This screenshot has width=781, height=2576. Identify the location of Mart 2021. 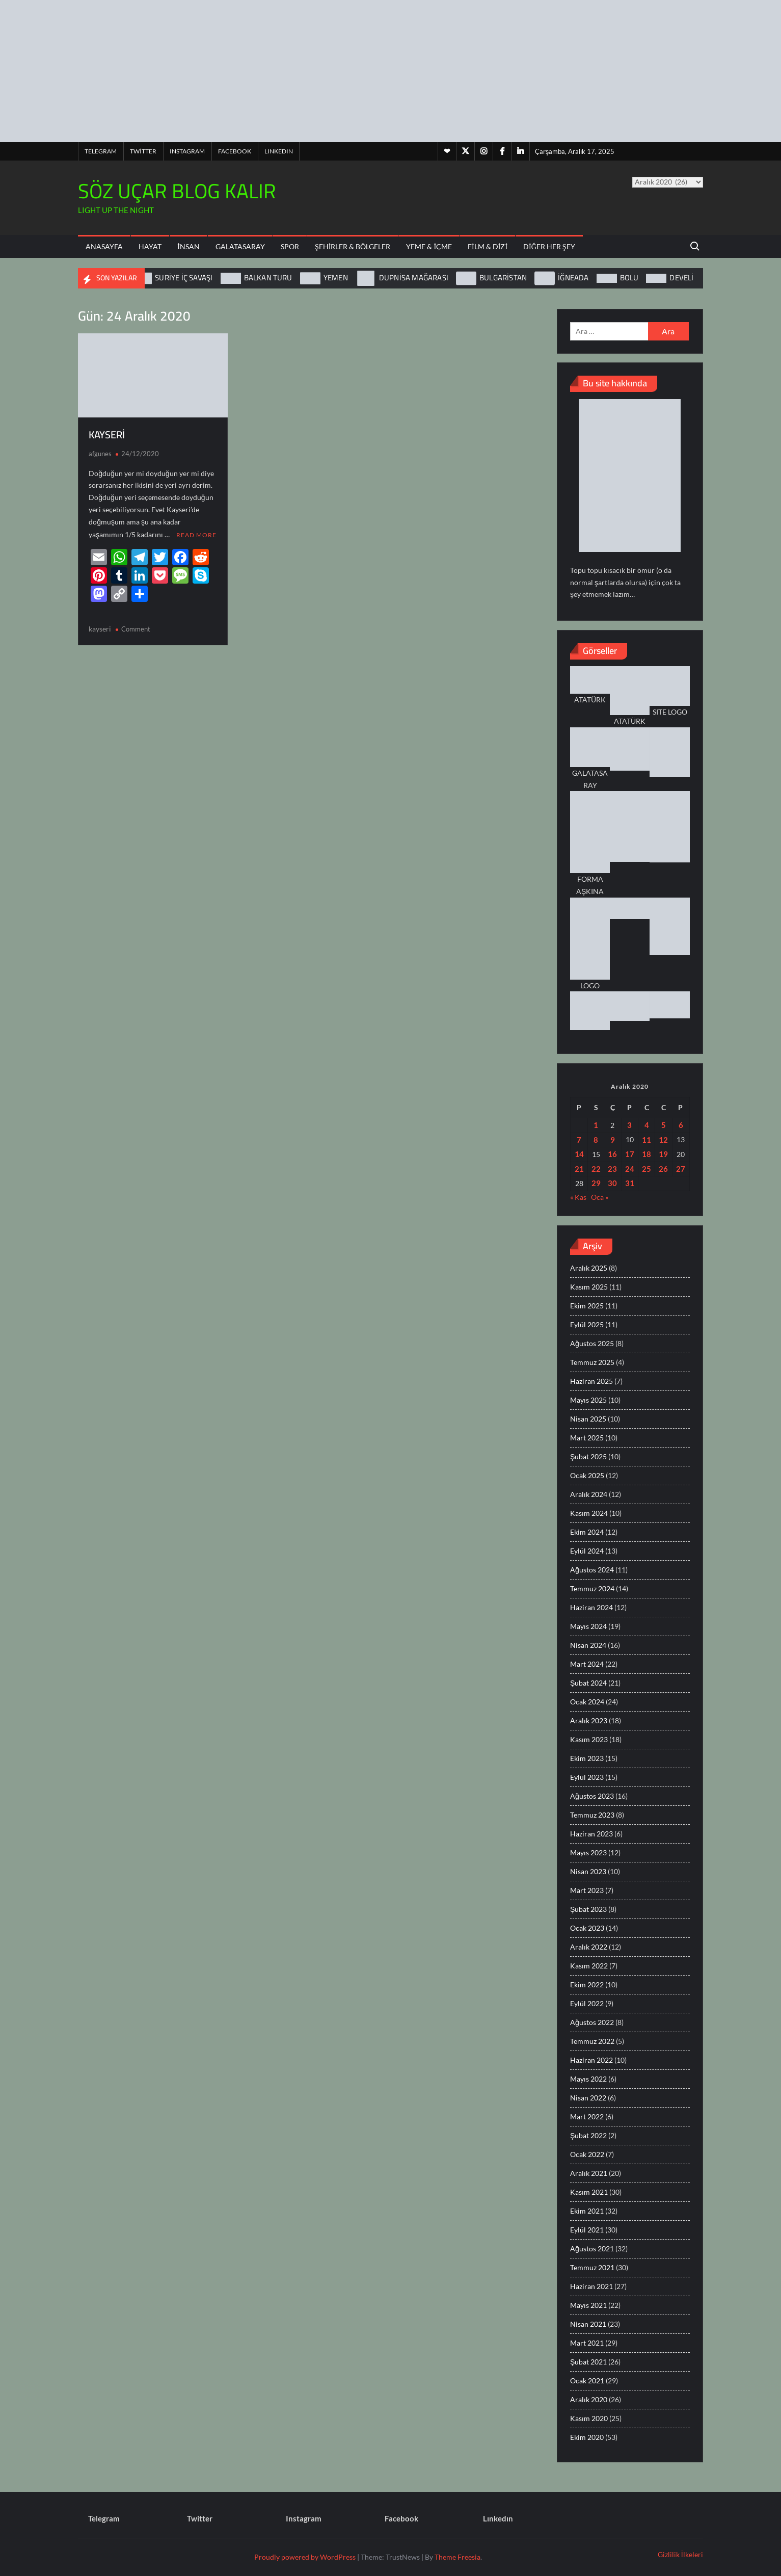
(587, 2342).